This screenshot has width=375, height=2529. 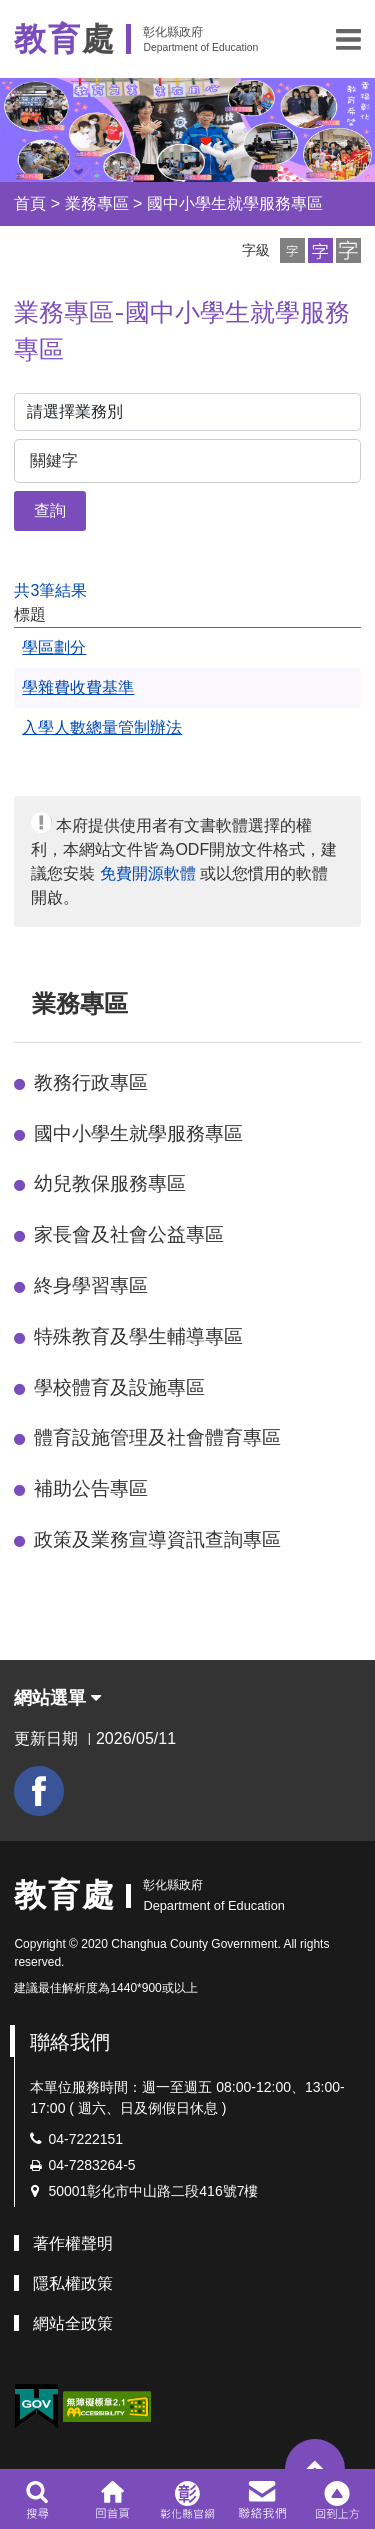 I want to click on [button], so click(x=348, y=39).